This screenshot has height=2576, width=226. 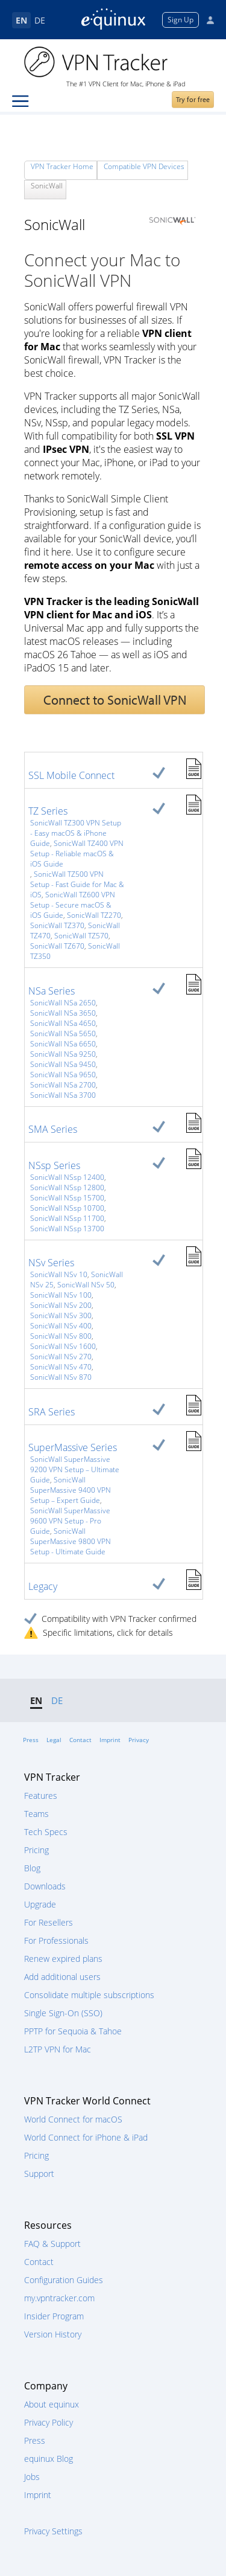 What do you see at coordinates (67, 1228) in the screenshot?
I see `SonicWall NSsp 13700` at bounding box center [67, 1228].